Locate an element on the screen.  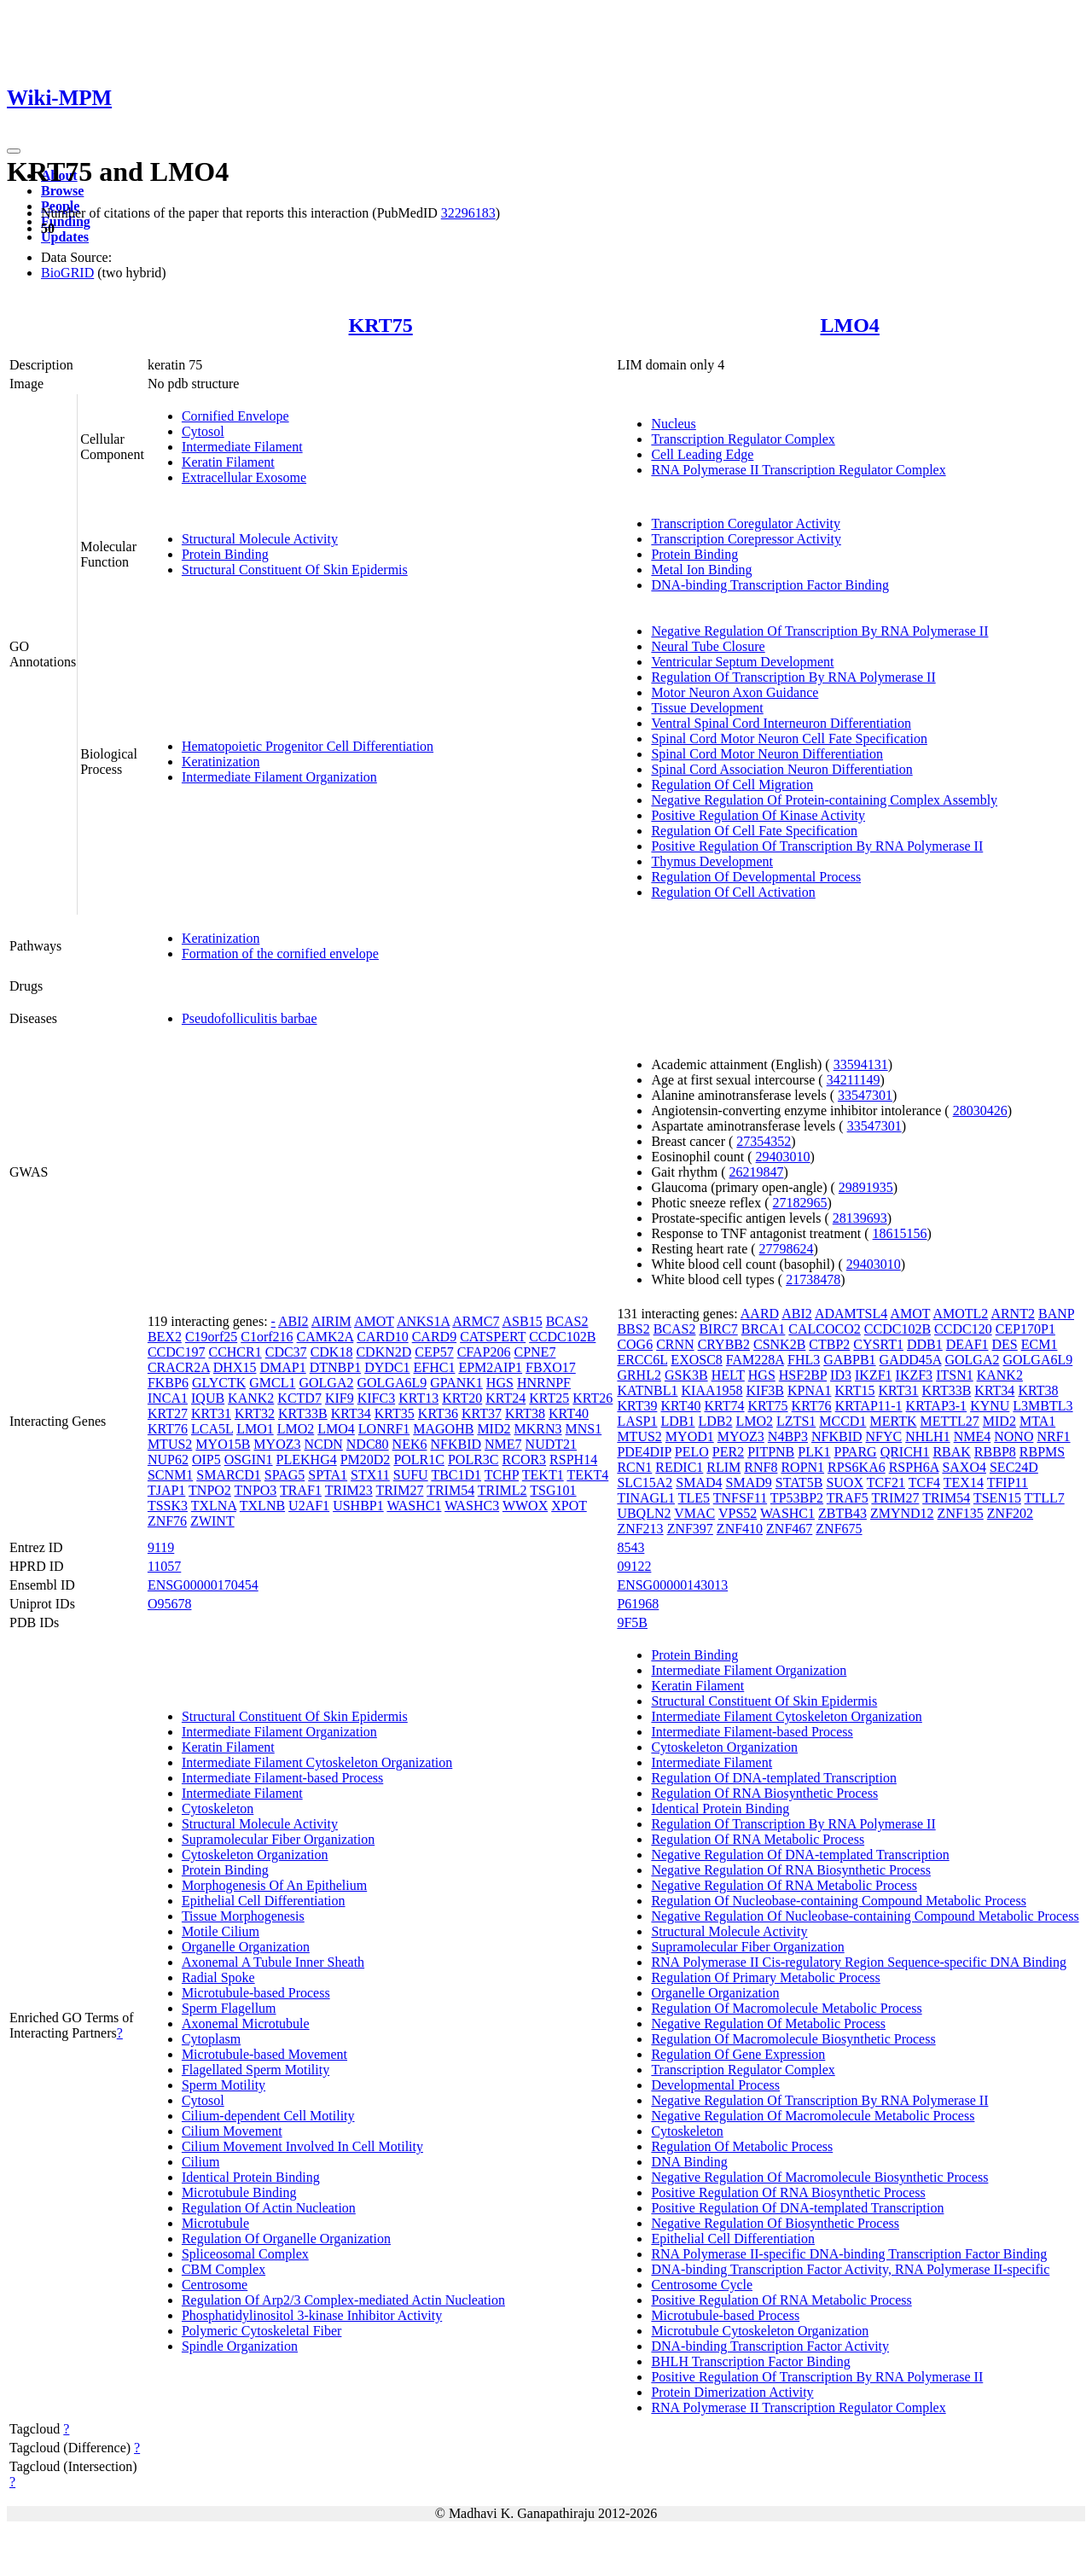
TNPO2 is located at coordinates (210, 1490).